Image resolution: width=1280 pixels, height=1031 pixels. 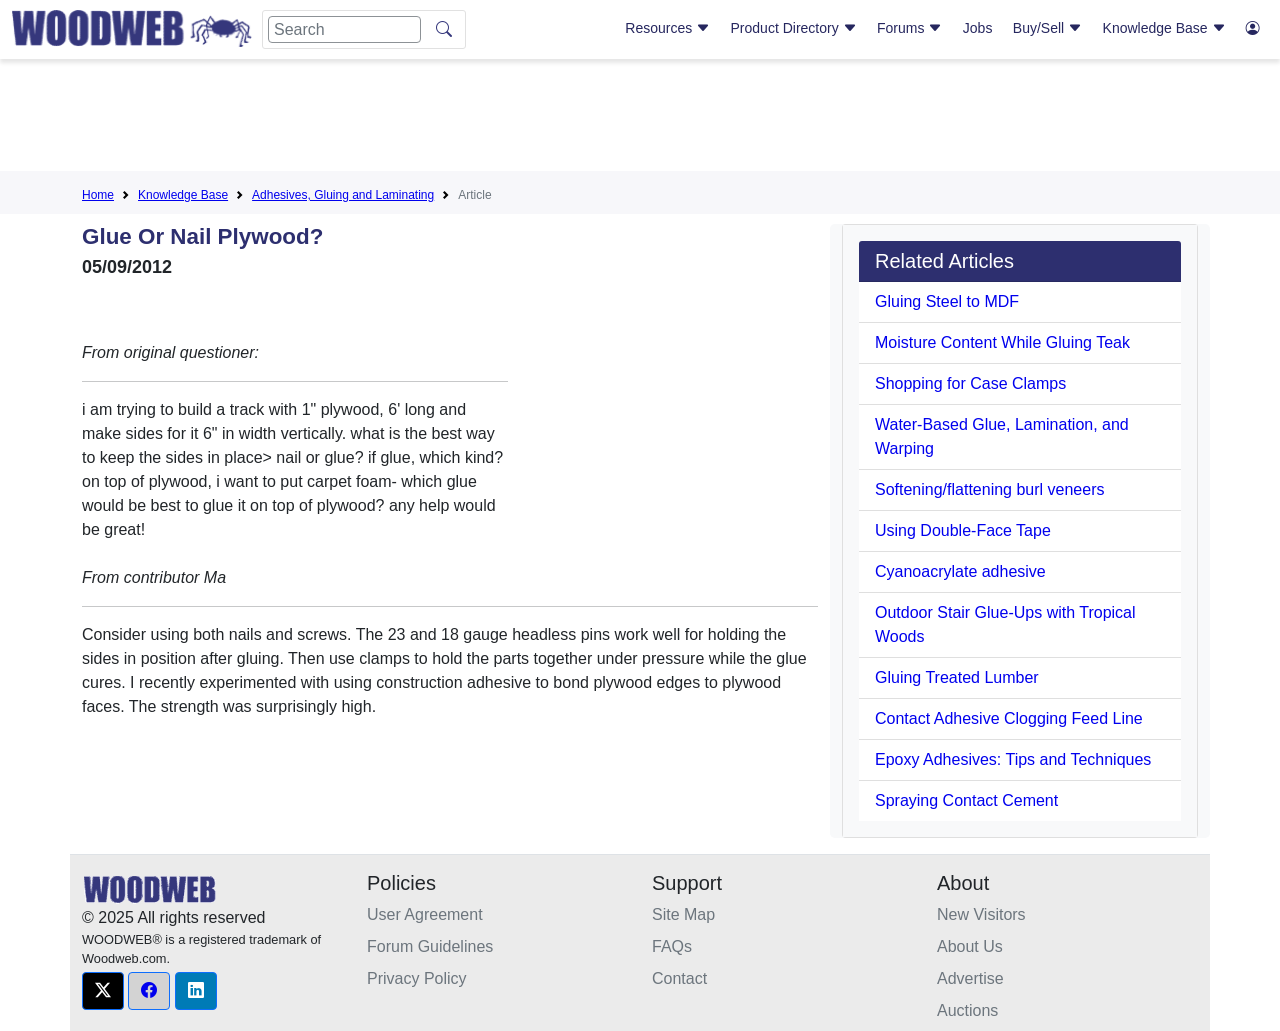 I want to click on Advertise, so click(x=970, y=978).